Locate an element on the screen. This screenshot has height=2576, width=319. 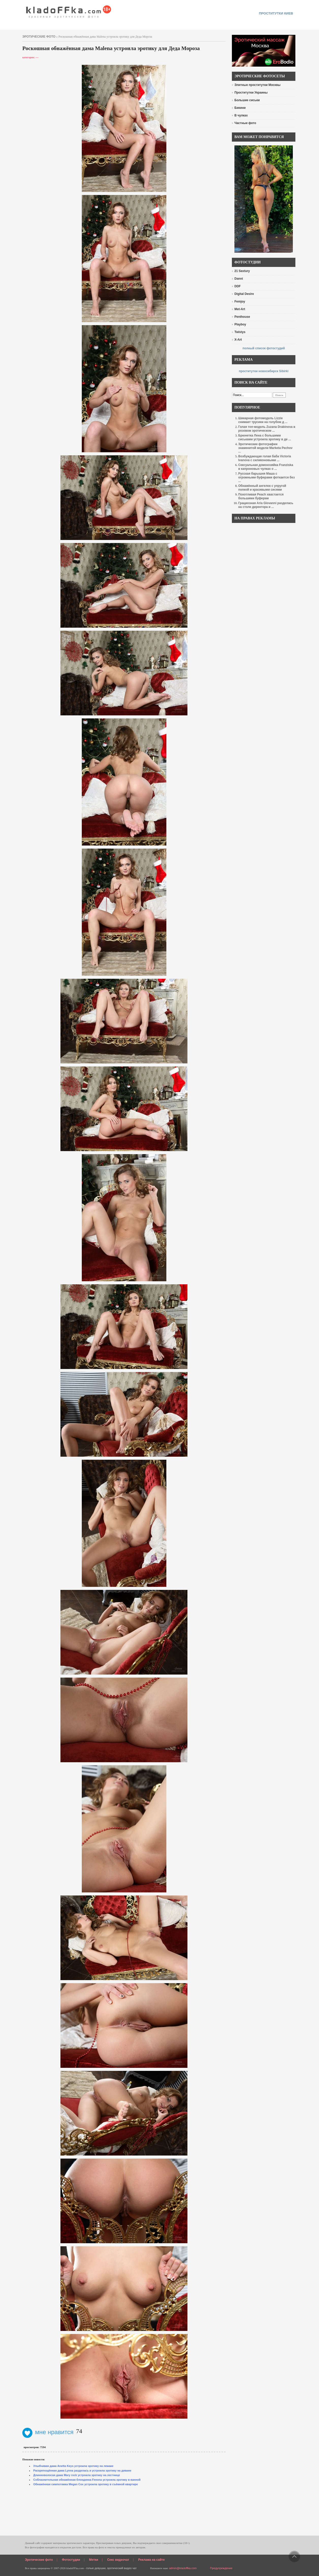
Обнажённый ангелок с упругой попкой и красивыми сисями is located at coordinates (262, 487).